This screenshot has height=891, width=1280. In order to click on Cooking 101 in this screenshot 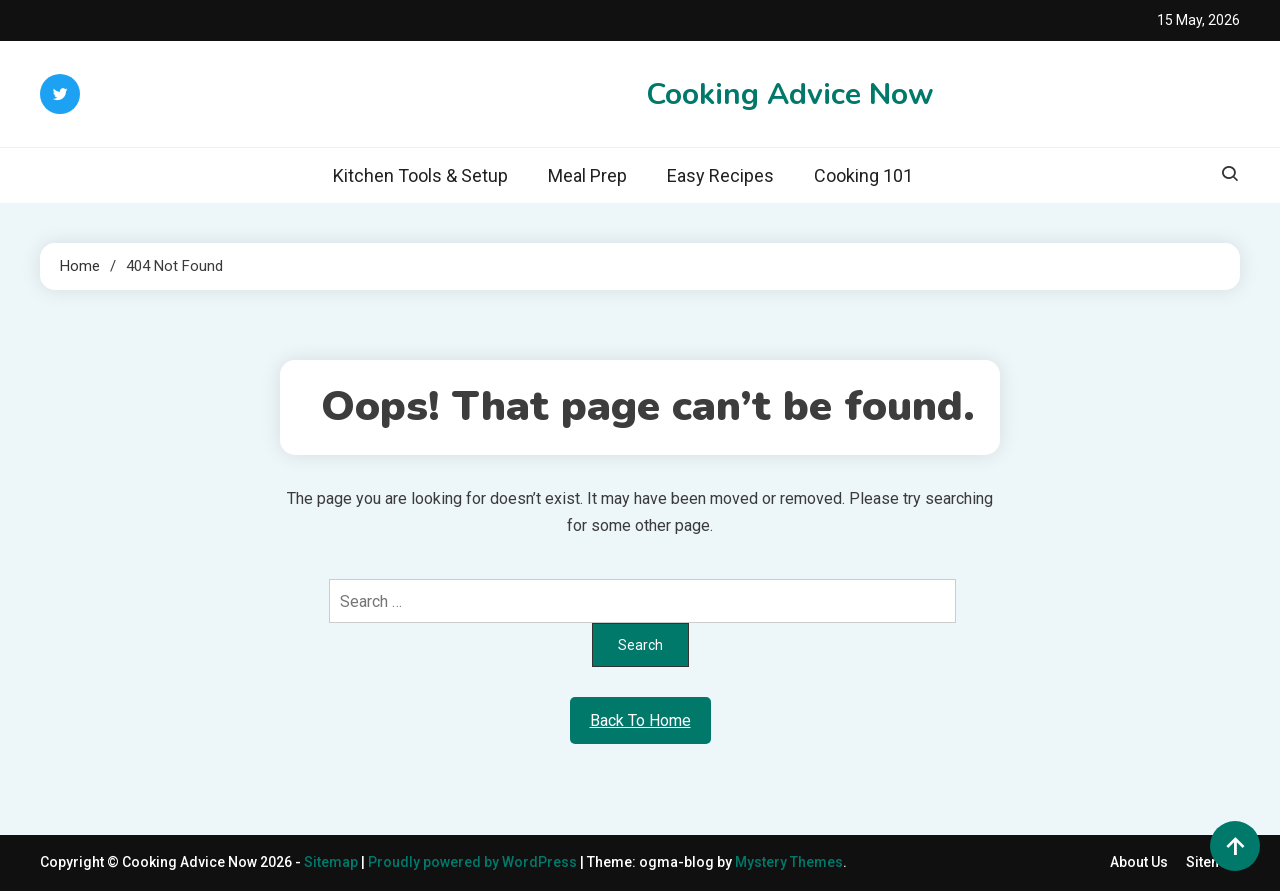, I will do `click(863, 175)`.